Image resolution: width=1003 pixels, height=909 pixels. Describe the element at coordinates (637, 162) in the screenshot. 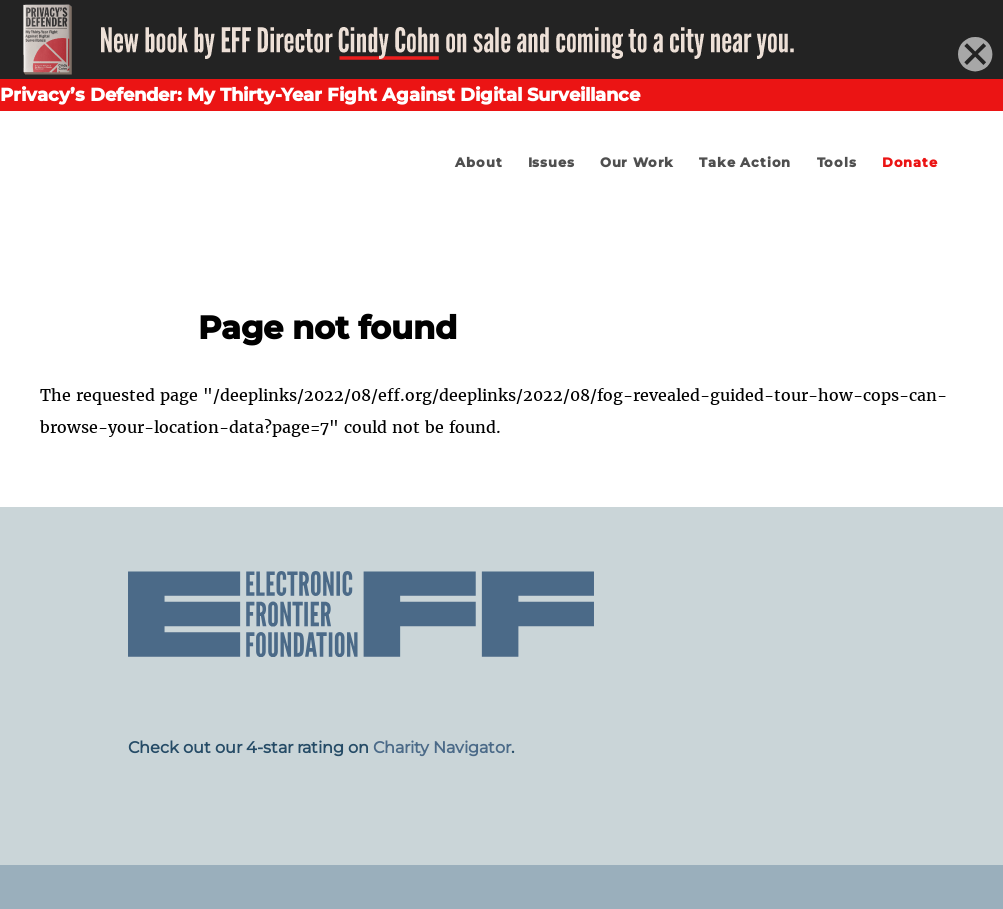

I see `Our Work` at that location.